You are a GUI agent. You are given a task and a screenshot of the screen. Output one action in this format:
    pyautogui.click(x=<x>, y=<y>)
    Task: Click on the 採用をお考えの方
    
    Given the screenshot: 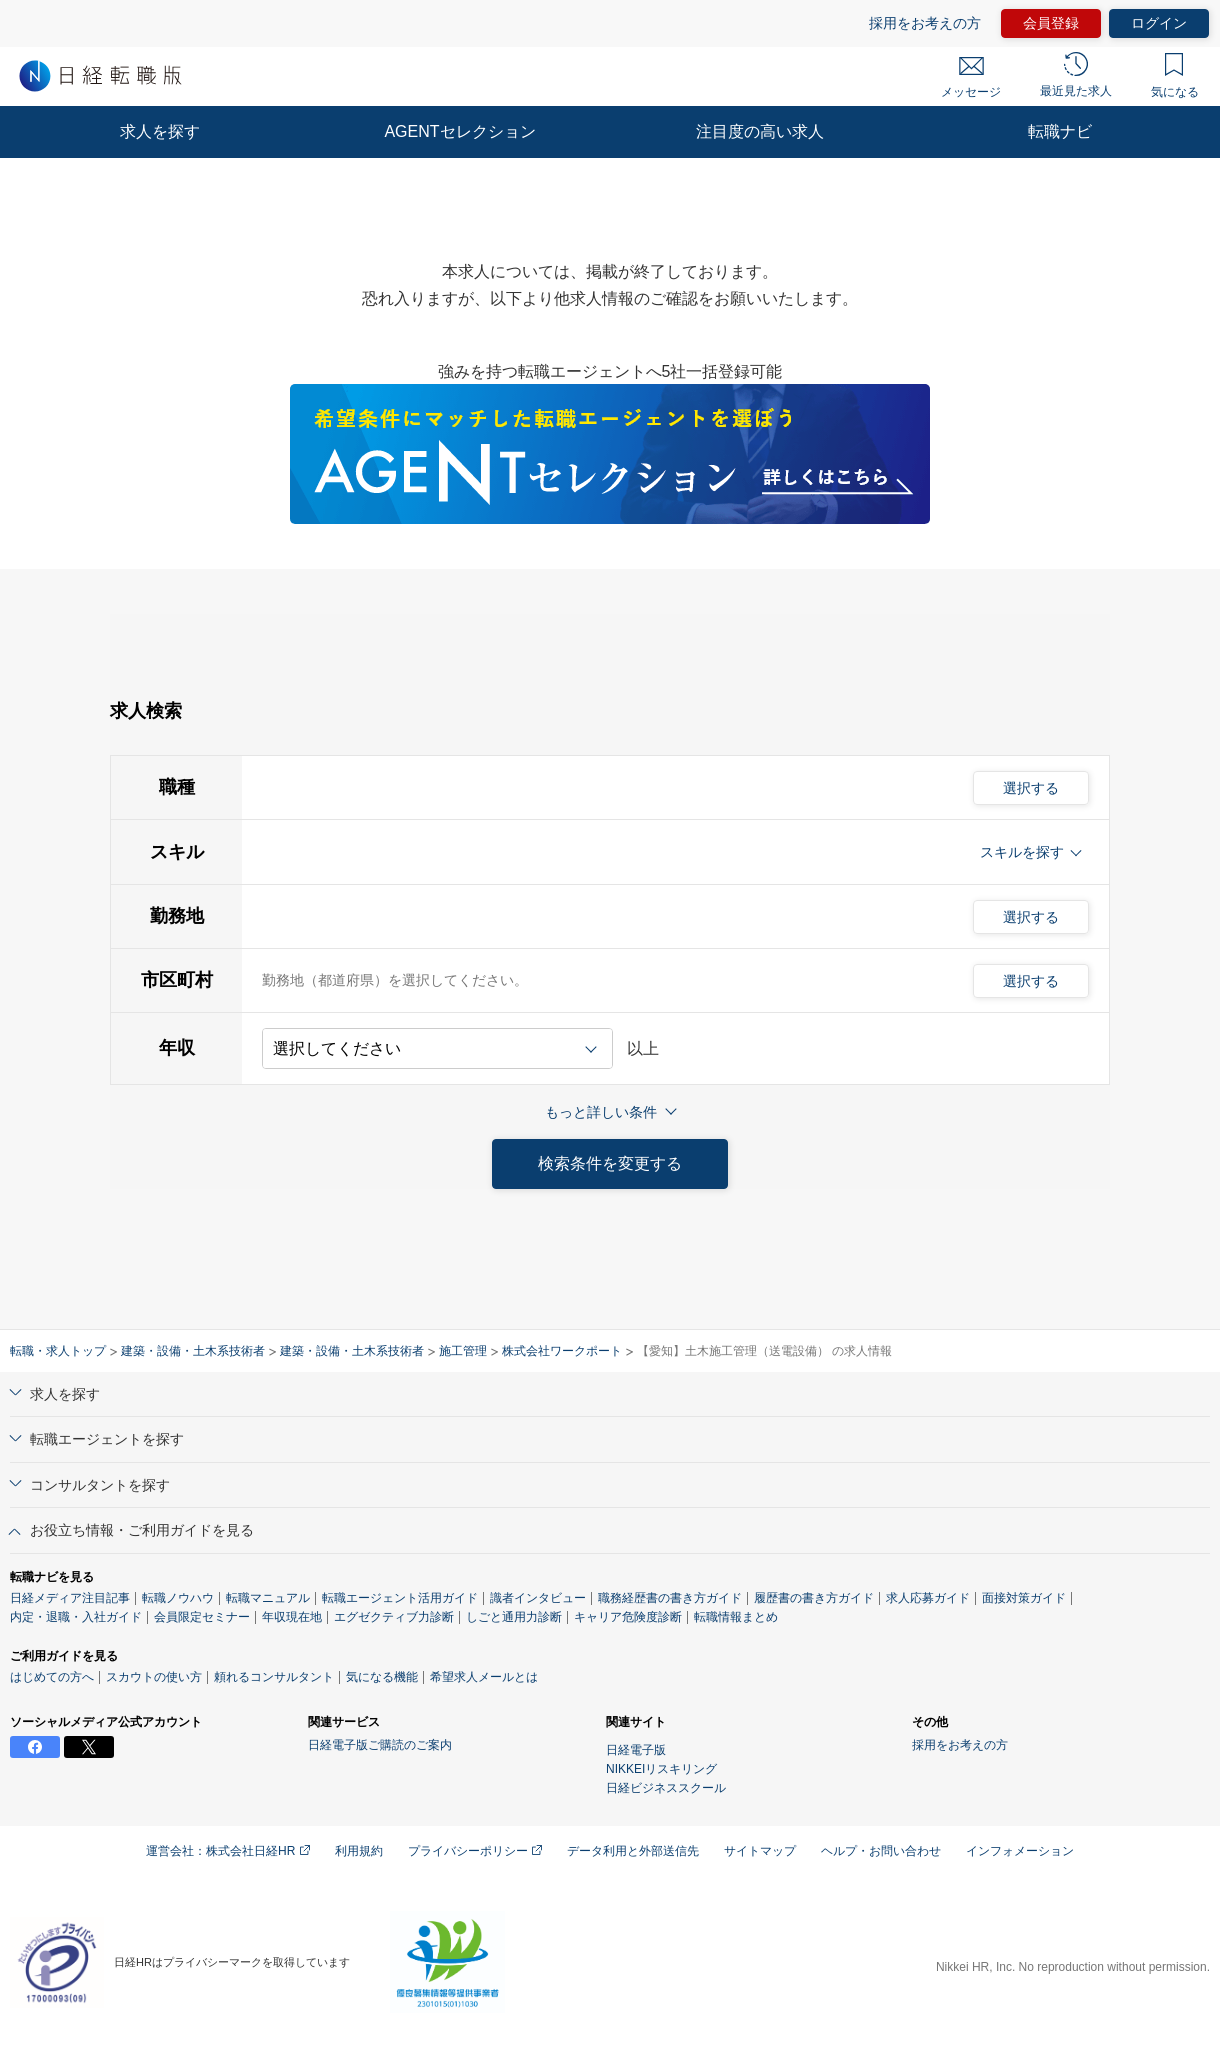 What is the action you would take?
    pyautogui.click(x=925, y=23)
    